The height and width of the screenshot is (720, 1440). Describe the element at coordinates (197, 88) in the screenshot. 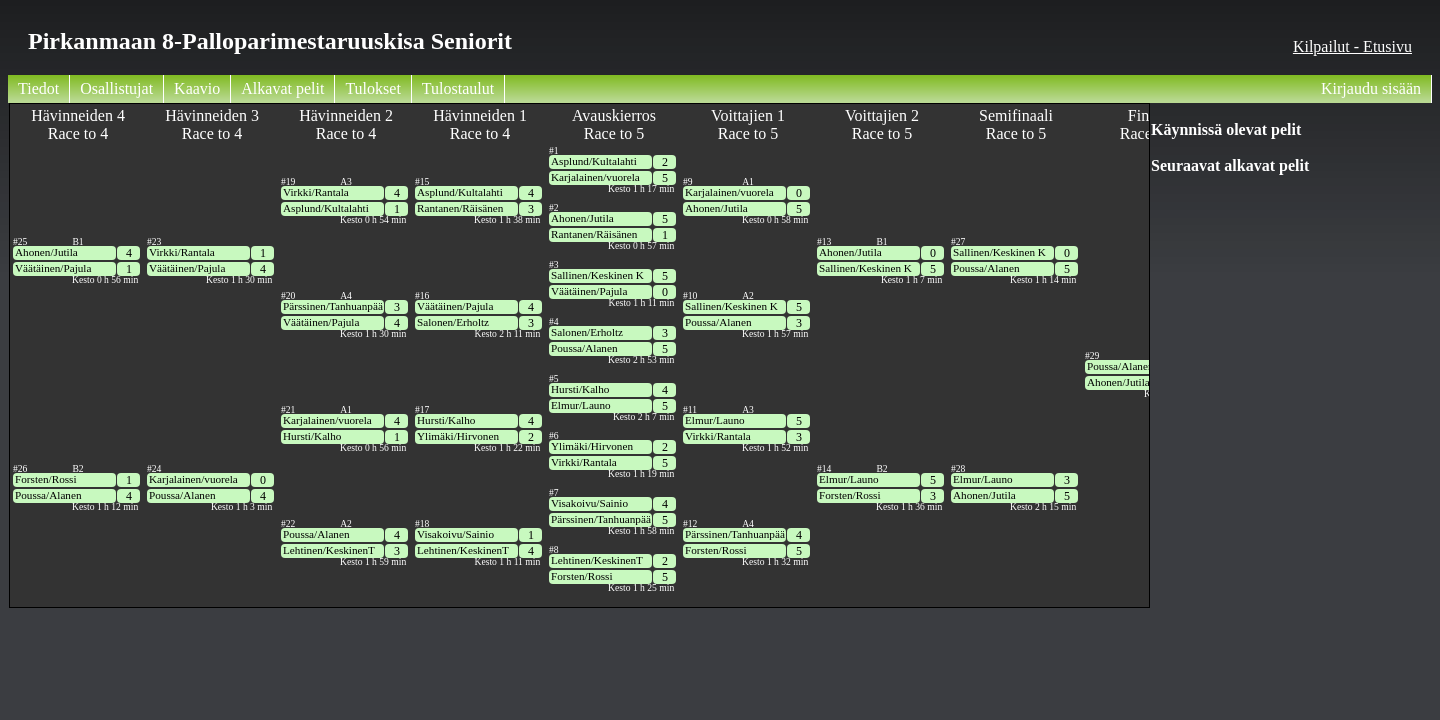

I see `Kaavio` at that location.